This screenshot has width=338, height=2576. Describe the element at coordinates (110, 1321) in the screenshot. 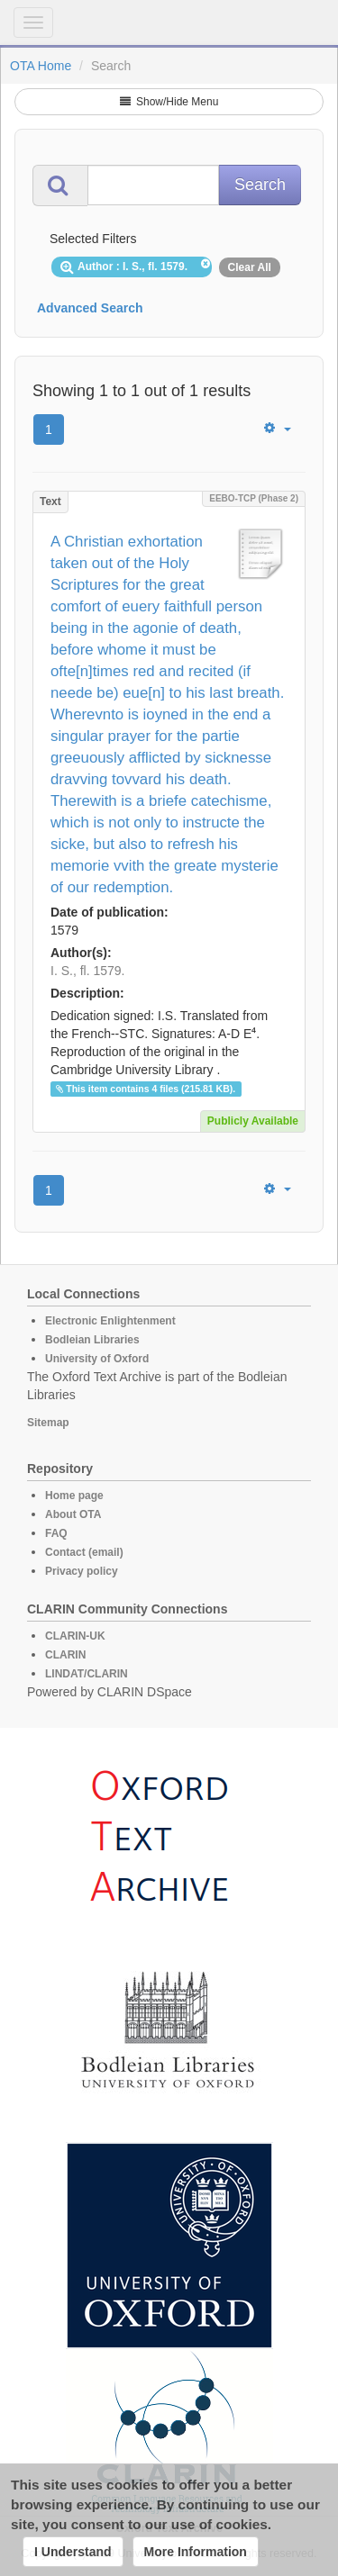

I see `Electronic Enlightenment` at that location.